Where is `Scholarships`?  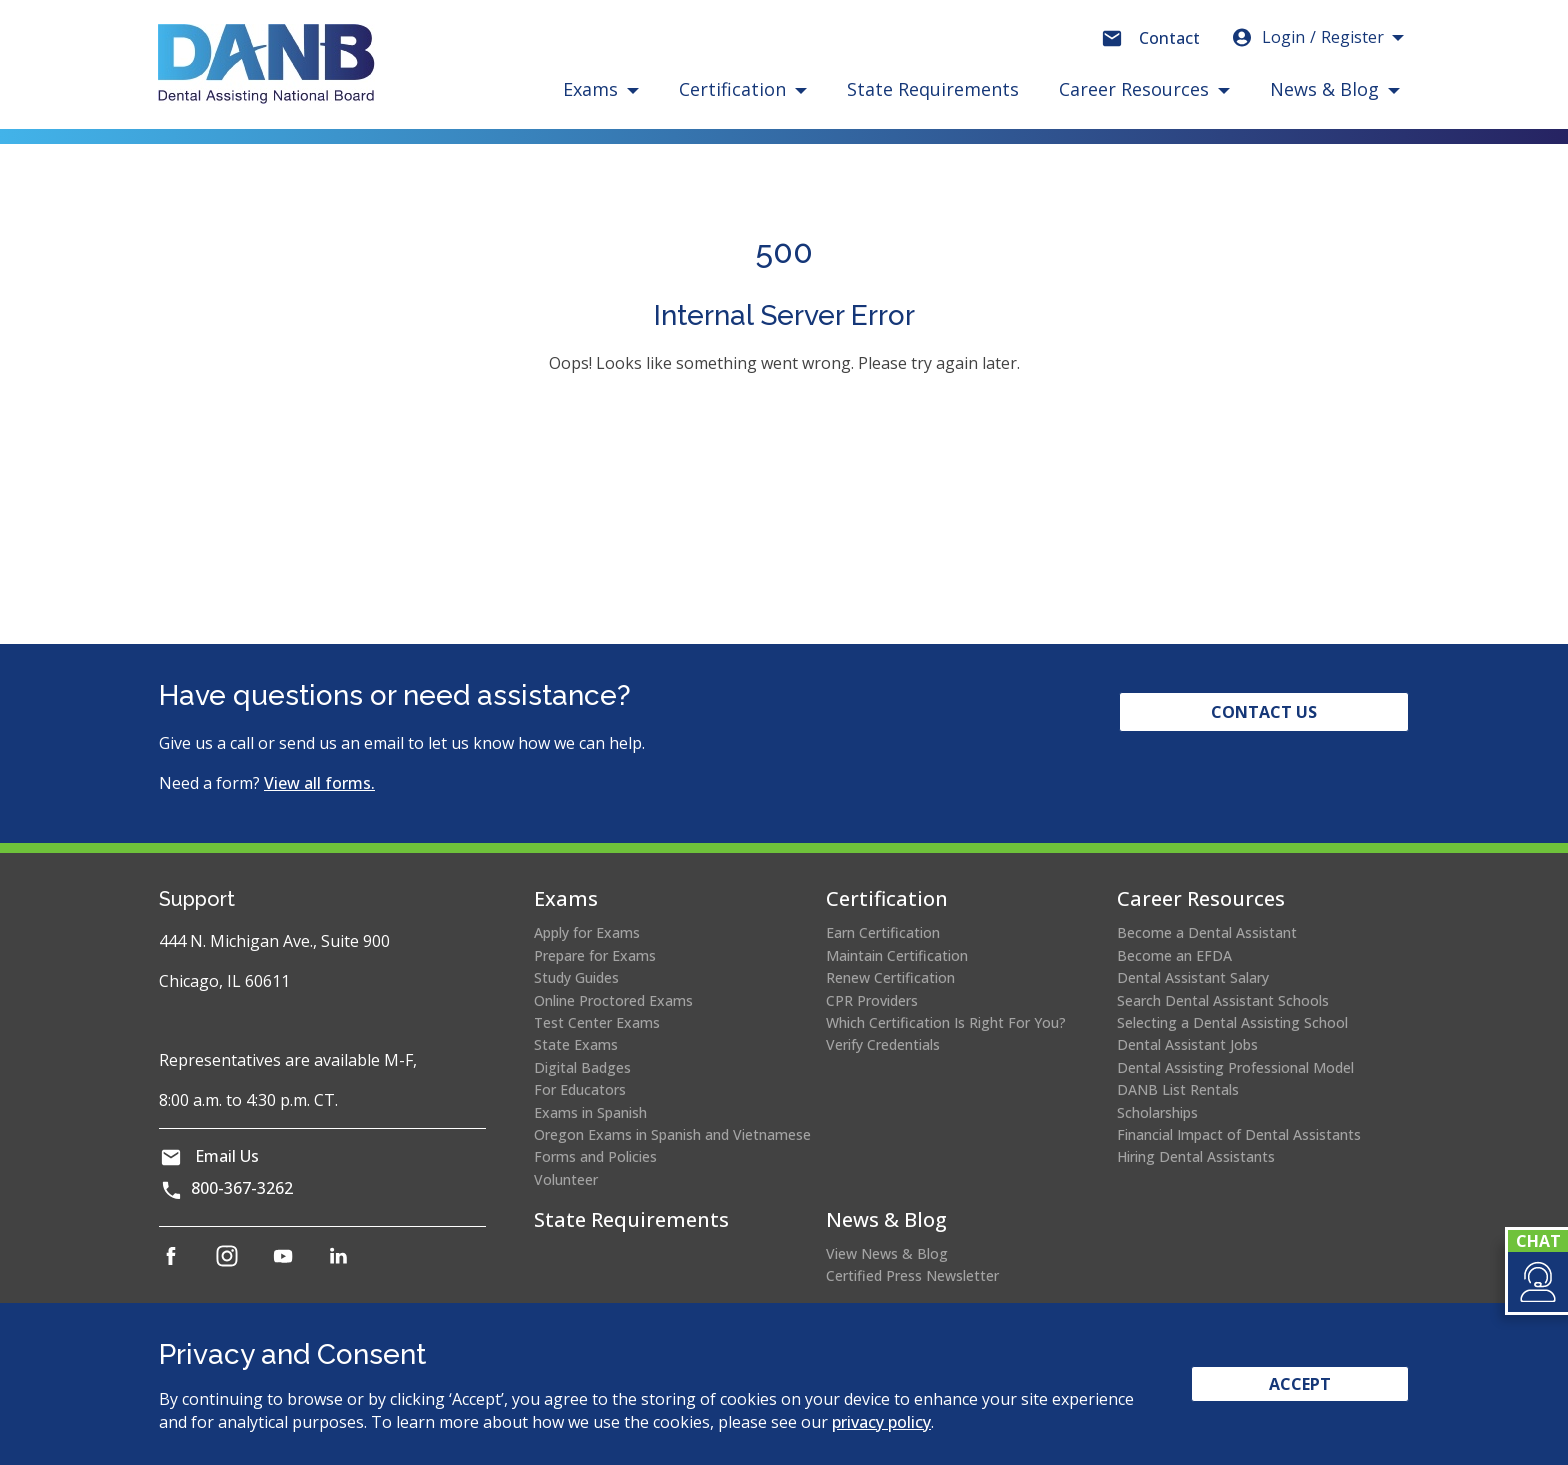 Scholarships is located at coordinates (1157, 1112).